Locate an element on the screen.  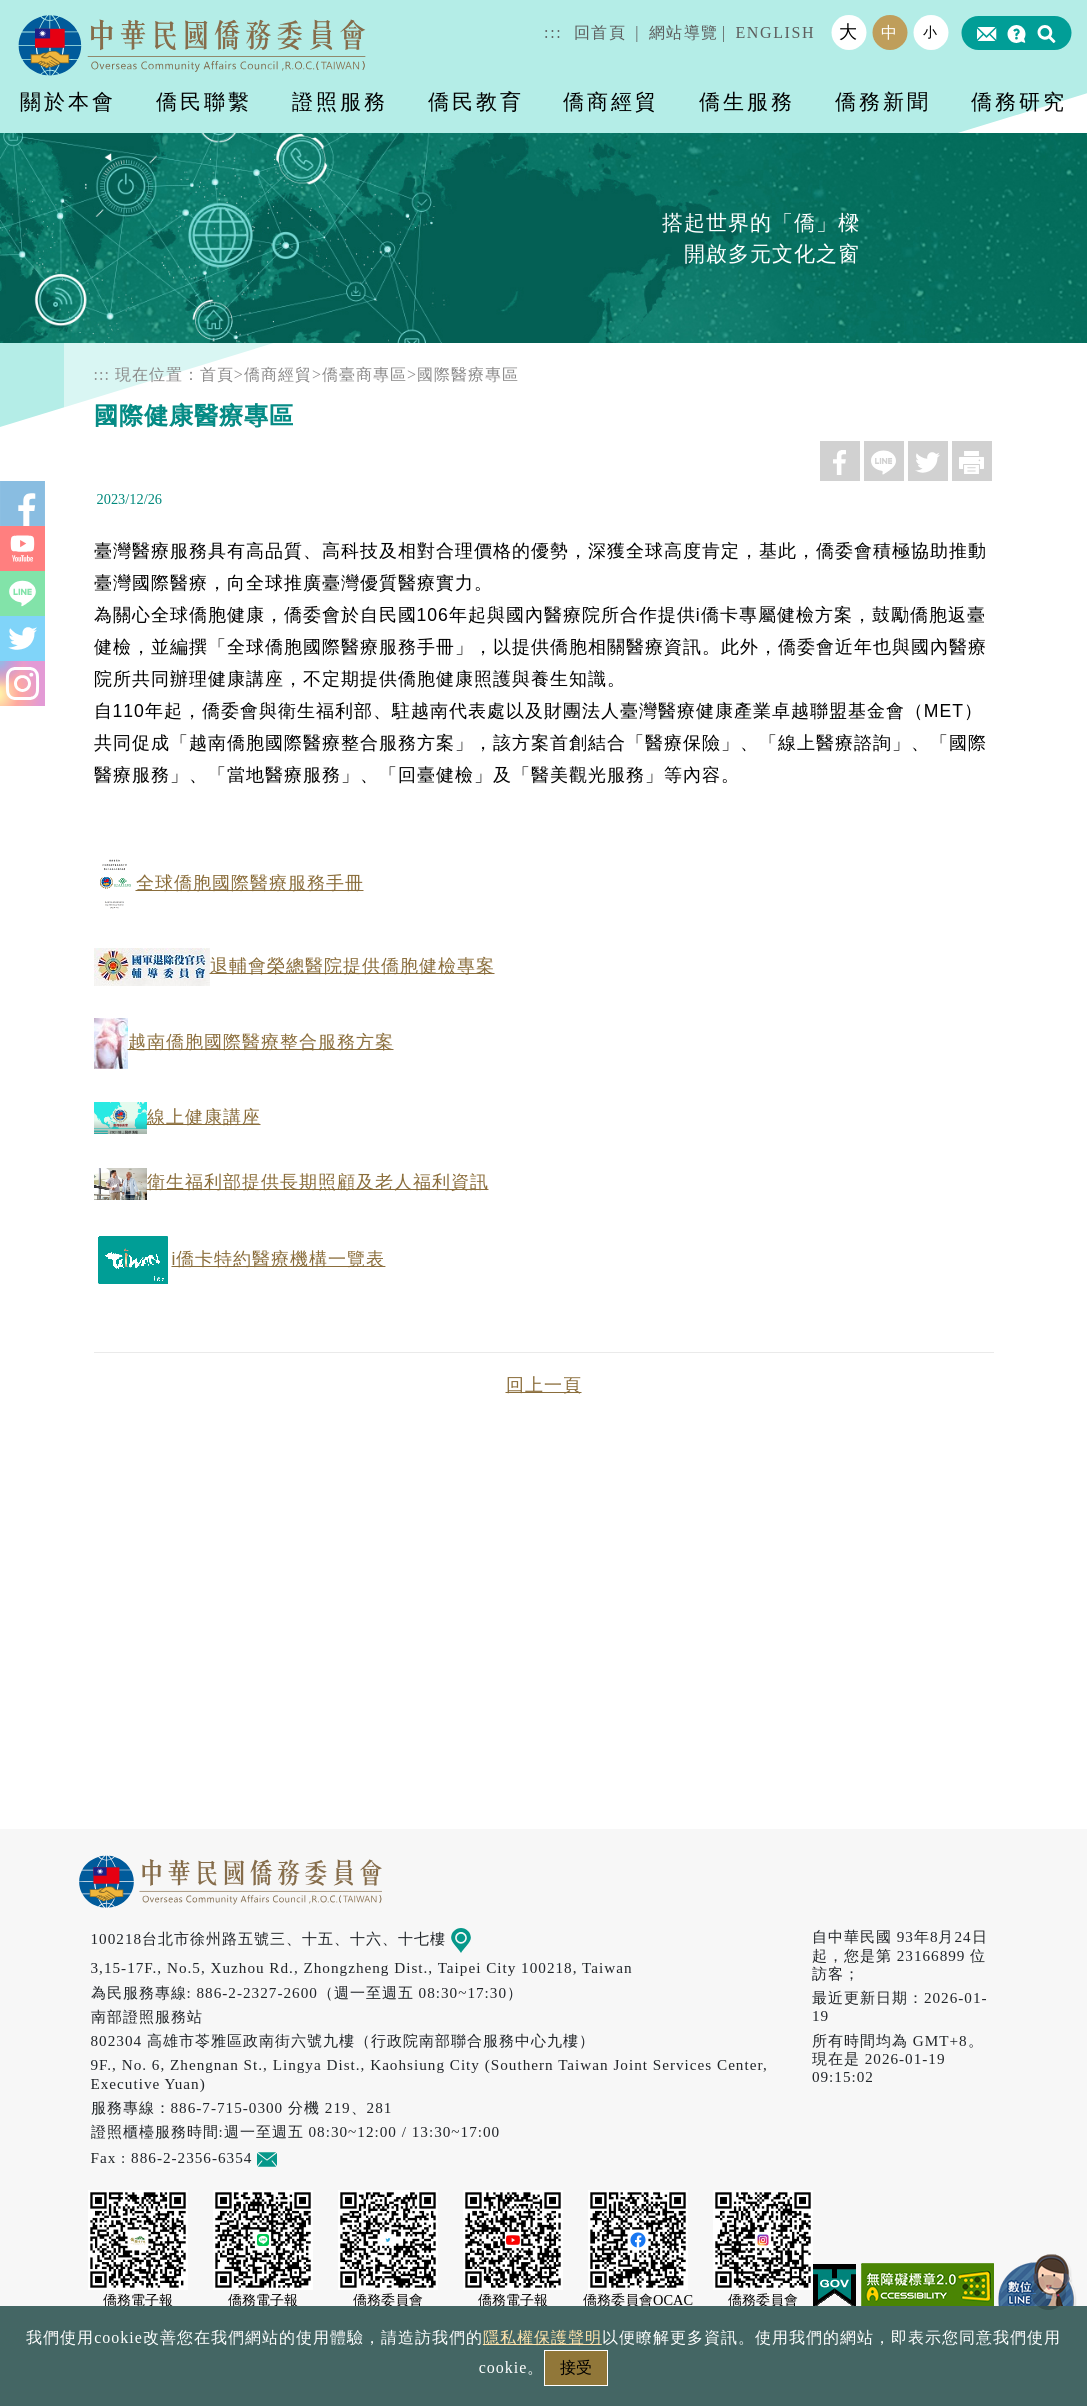
i僑卡特約醫療機構一覽表 is located at coordinates (240, 1259).